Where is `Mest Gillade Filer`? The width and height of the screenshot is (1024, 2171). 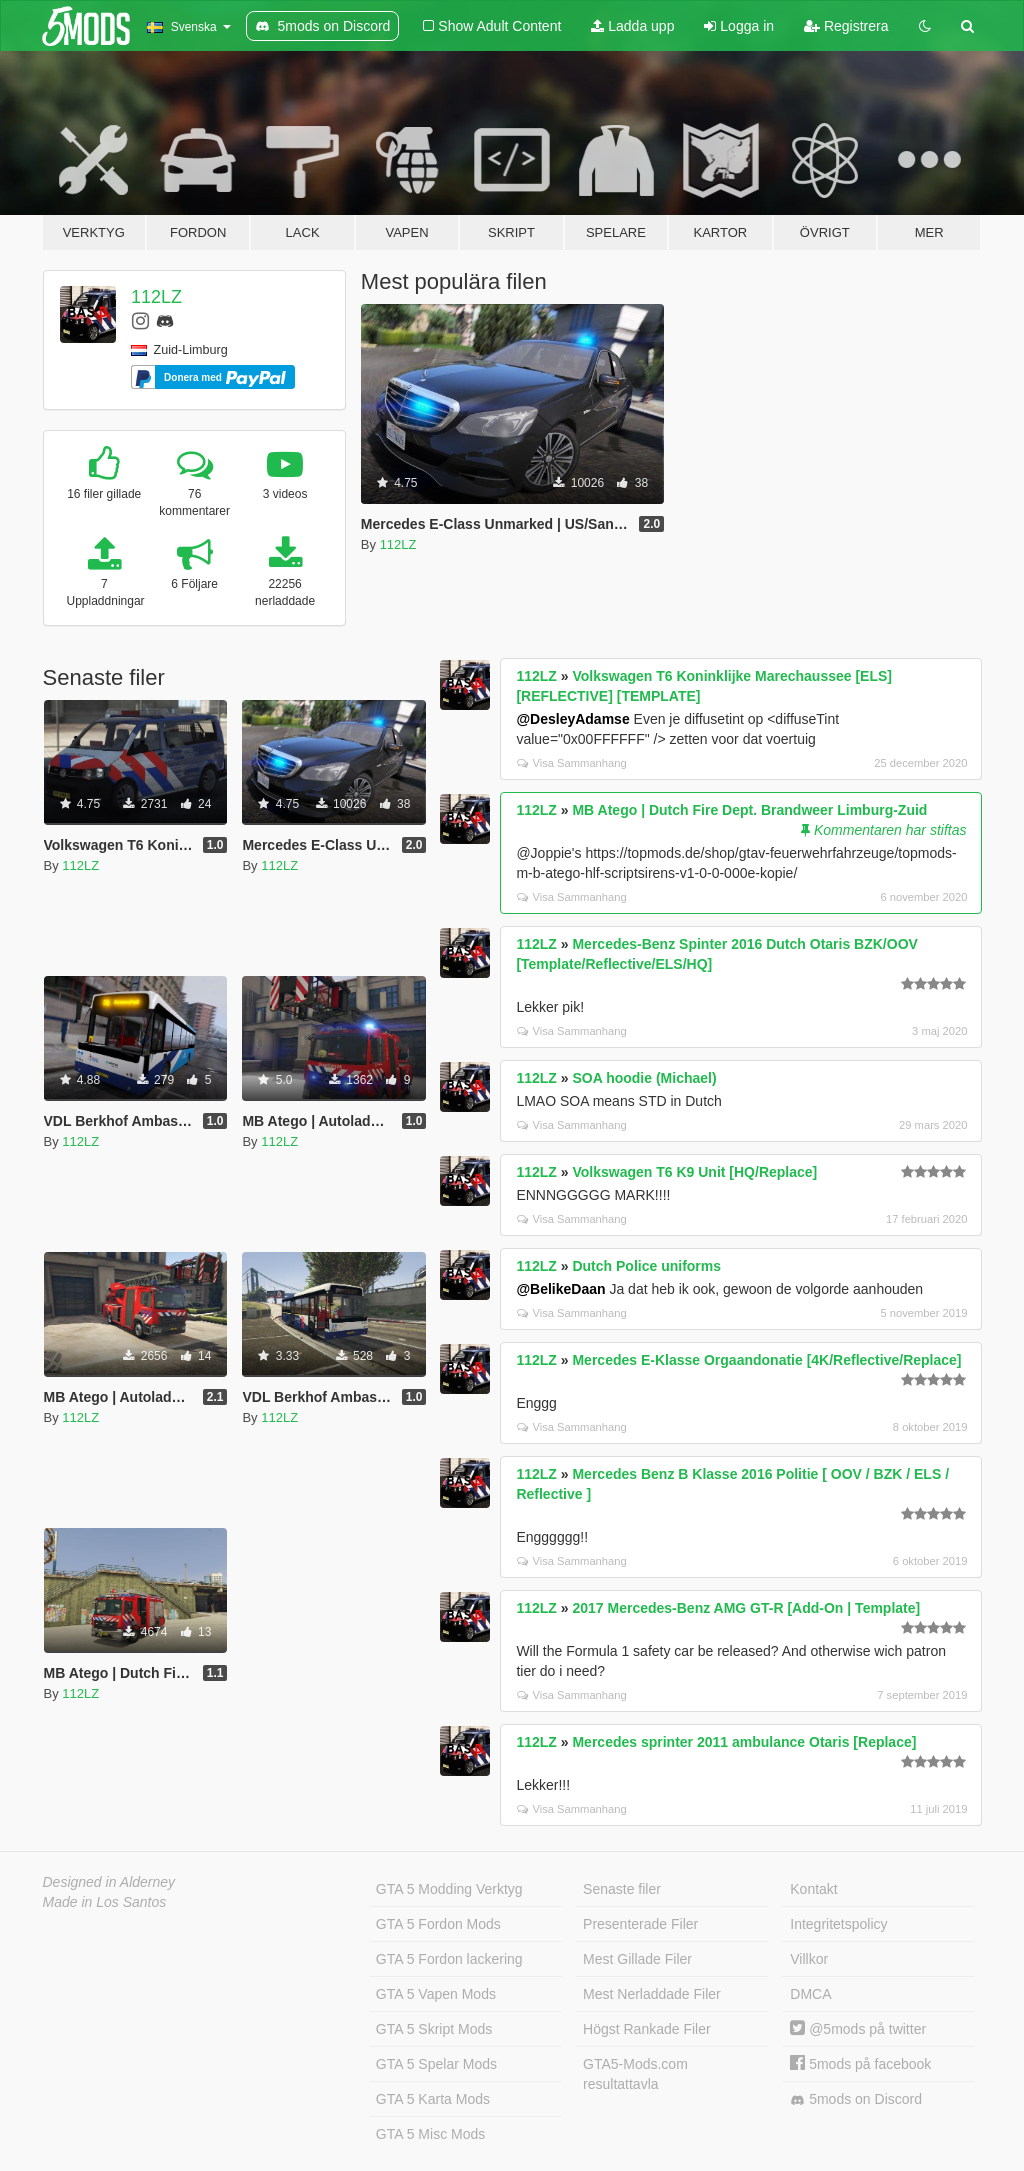 Mest Gillade Filer is located at coordinates (637, 1959).